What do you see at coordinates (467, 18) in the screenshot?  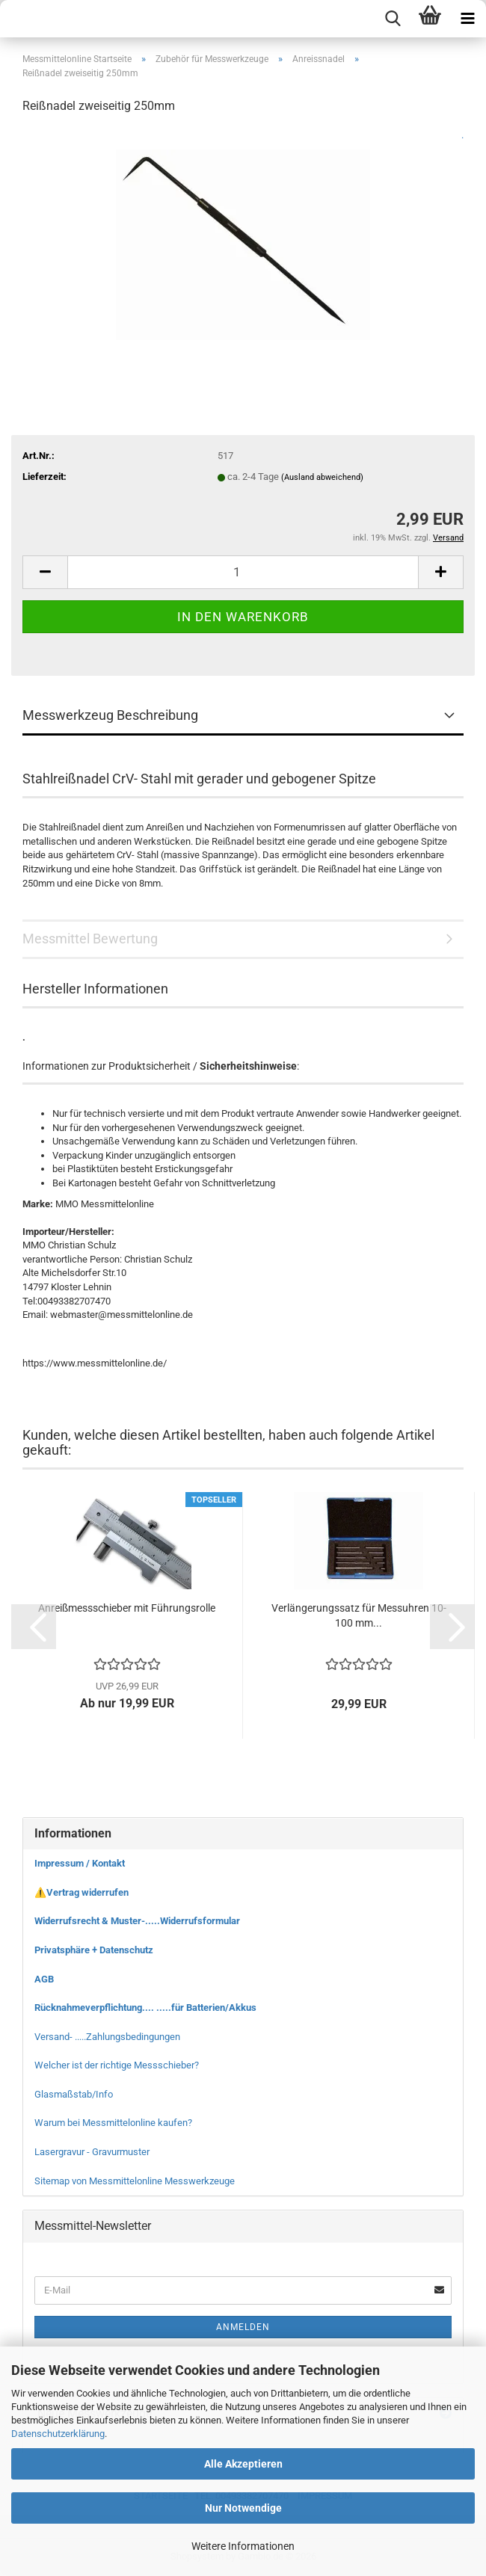 I see `[navigationbar toggle button]` at bounding box center [467, 18].